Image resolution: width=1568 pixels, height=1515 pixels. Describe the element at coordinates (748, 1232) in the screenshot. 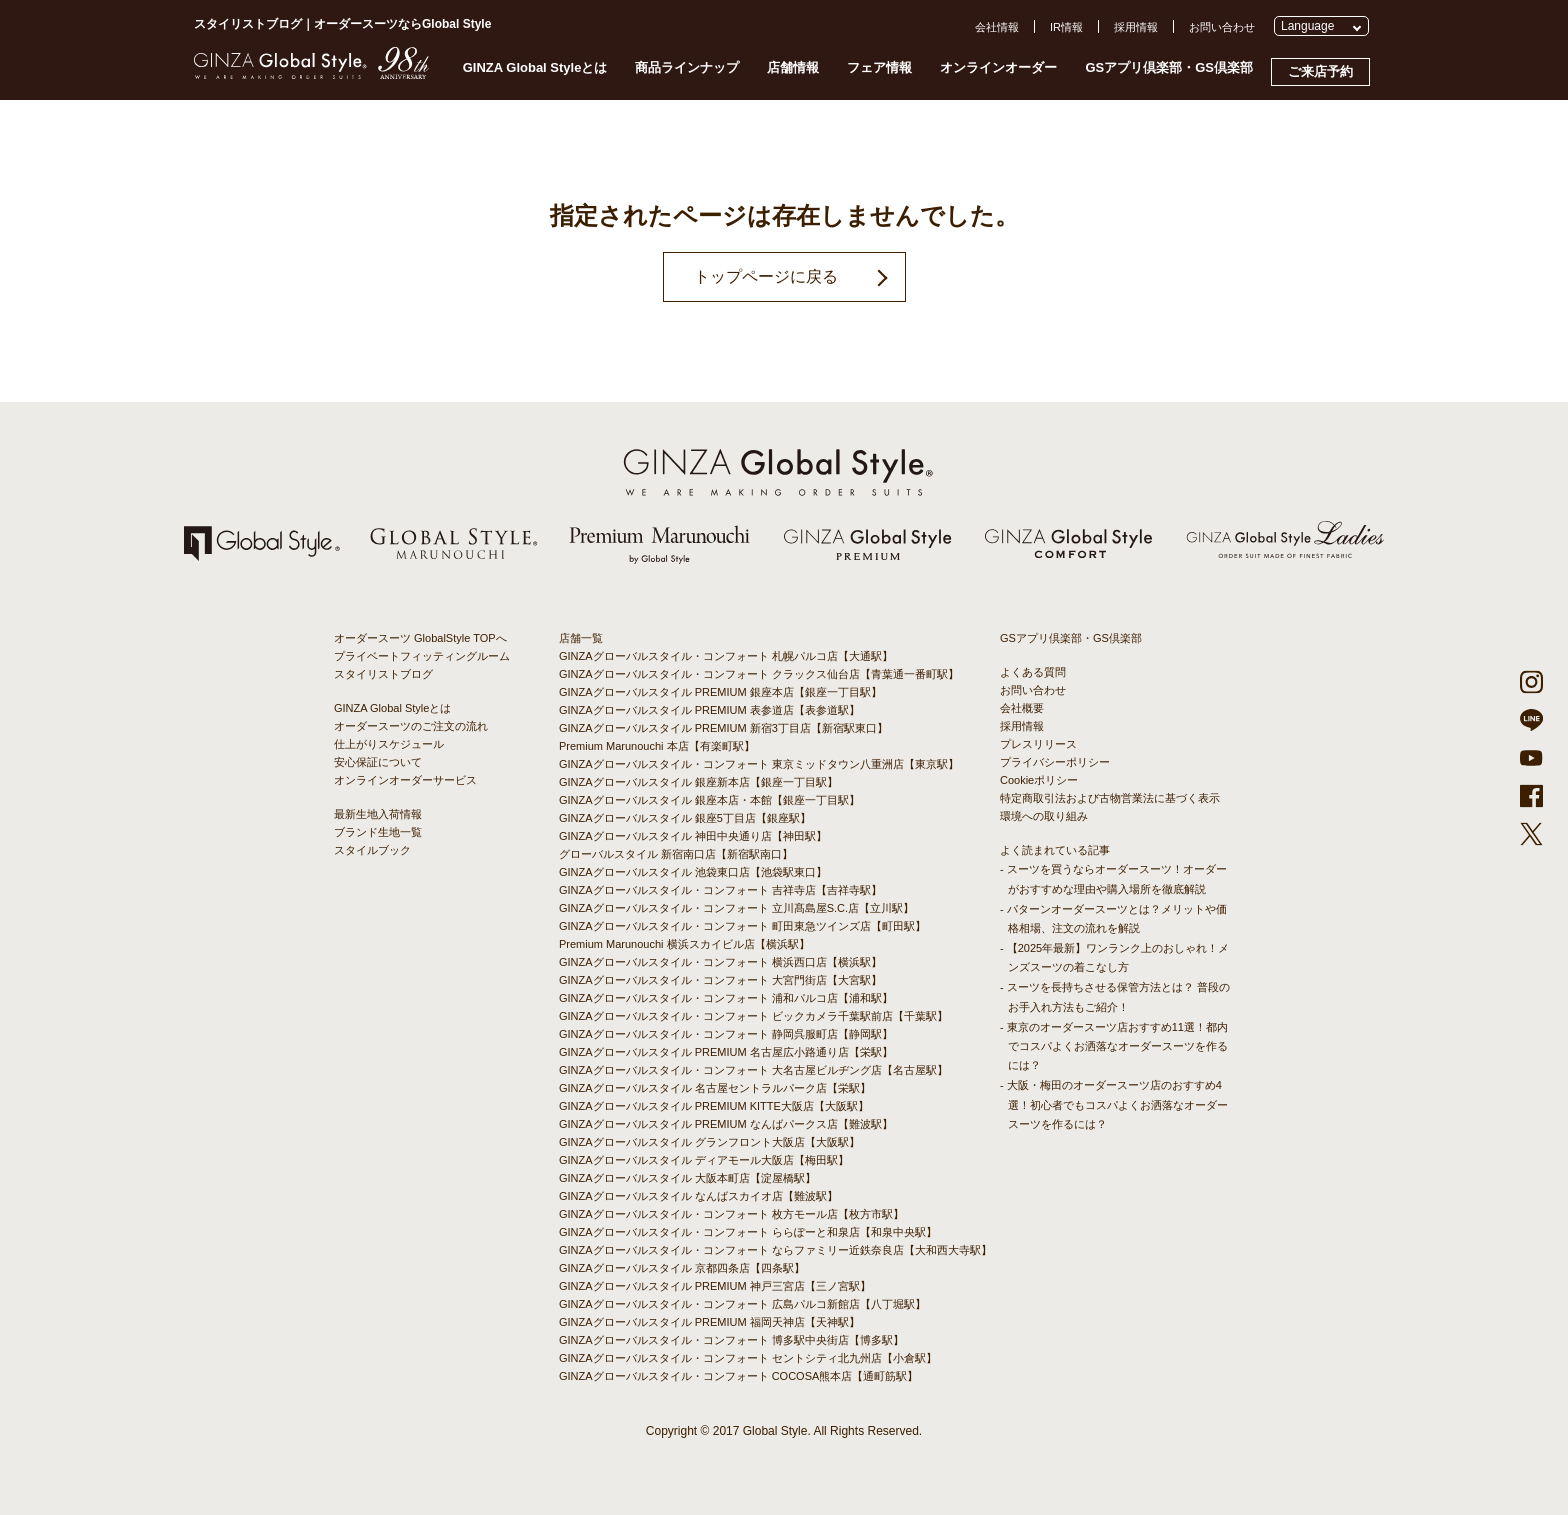

I see `GINZAグローバルスタイル・コンフォート ららぽーと和泉店【和泉中央駅】` at that location.